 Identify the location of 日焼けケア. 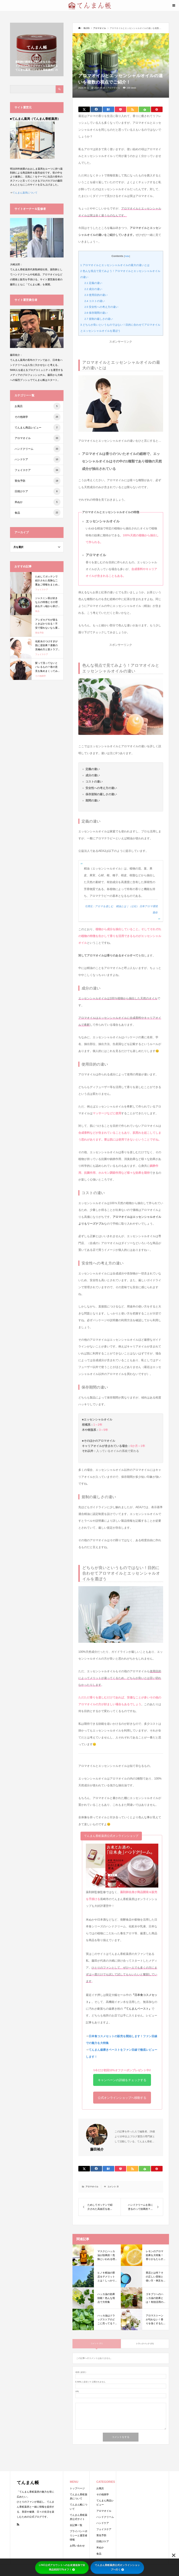
(37, 491).